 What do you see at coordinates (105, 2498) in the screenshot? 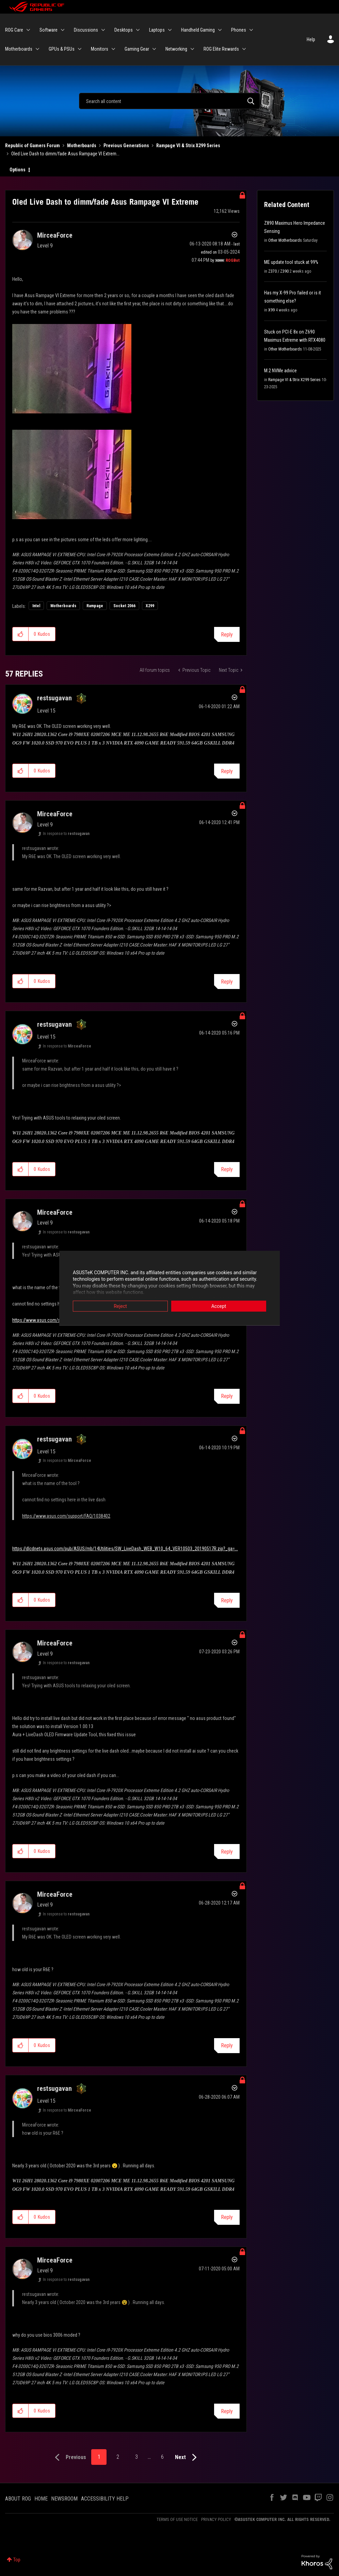
I see `ACCESSIBILITY HELP` at bounding box center [105, 2498].